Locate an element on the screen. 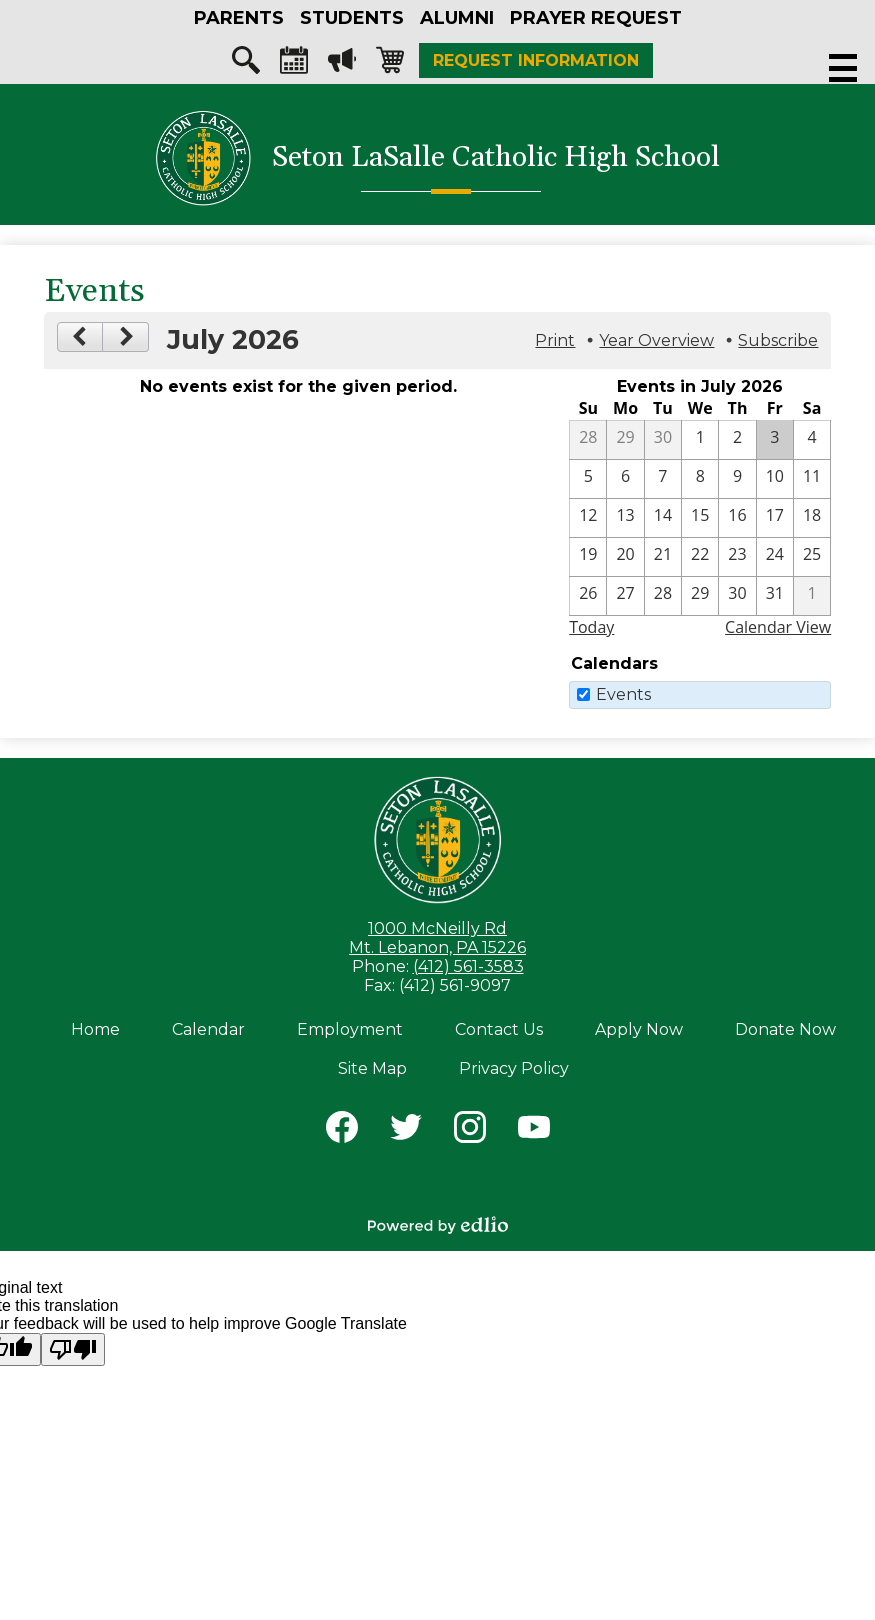 Image resolution: width=875 pixels, height=1620 pixels. [7 / 30] is located at coordinates (737, 596).